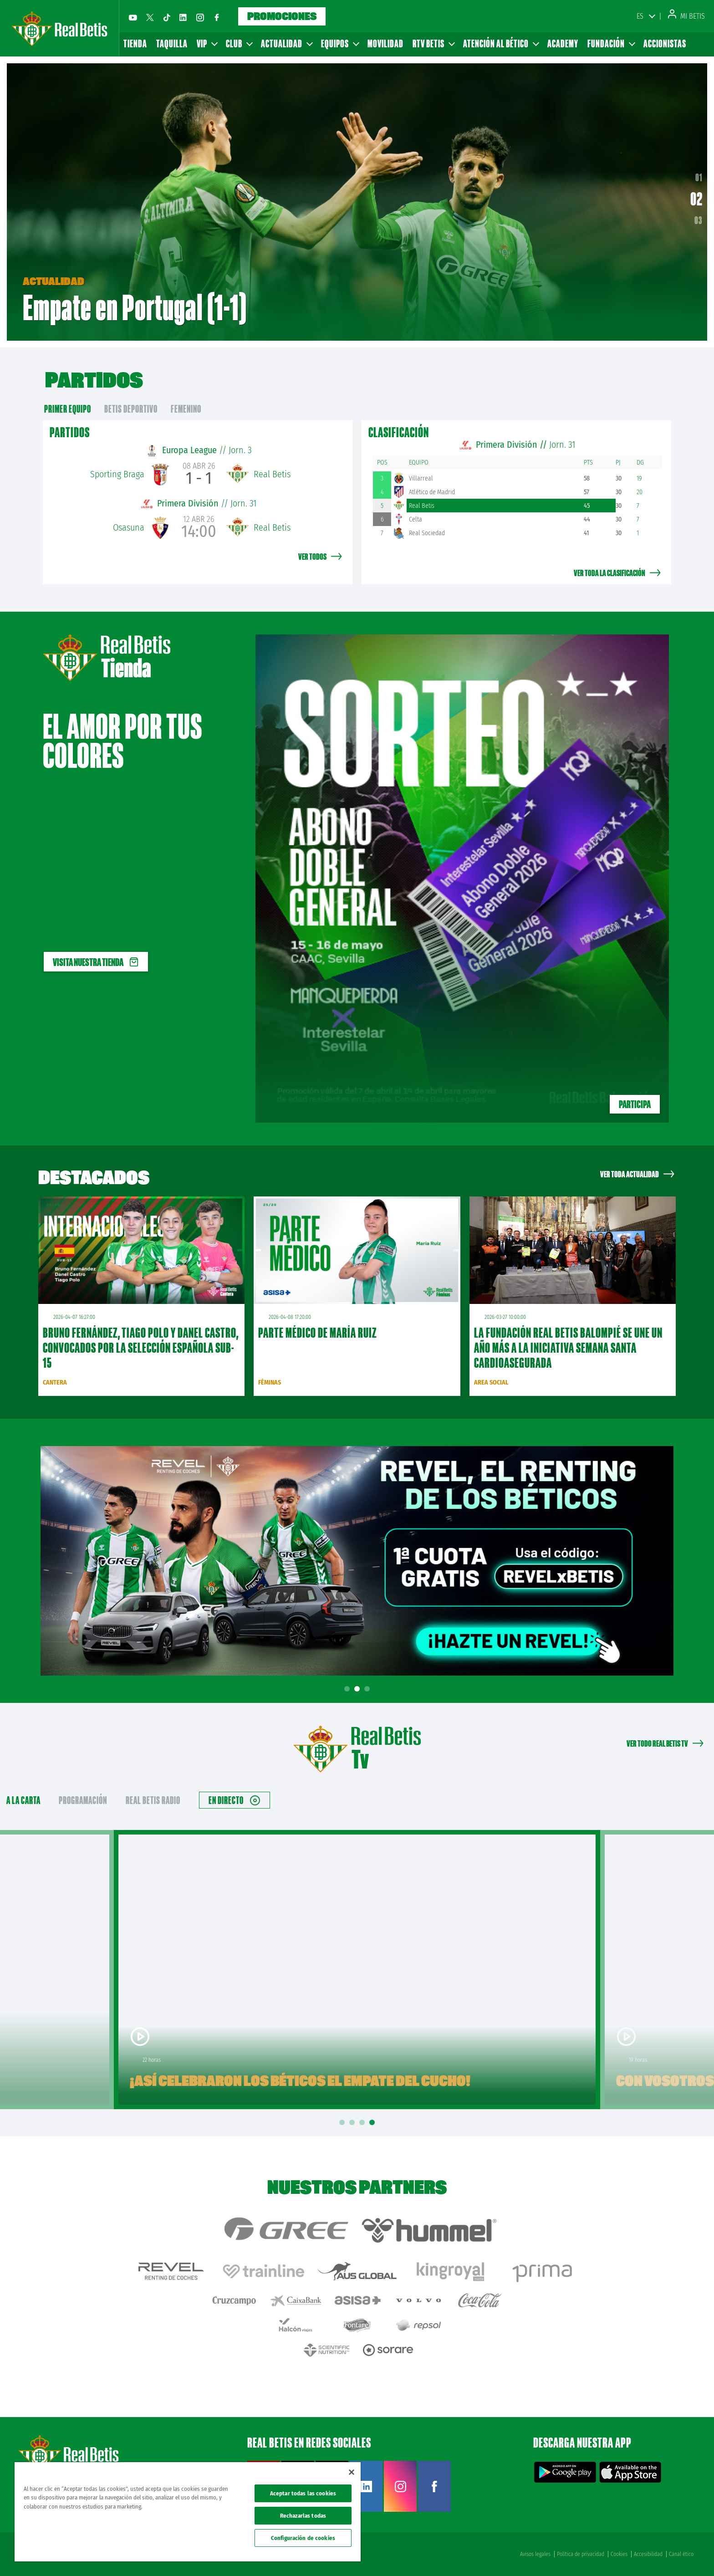  I want to click on Canal ético, so click(681, 2554).